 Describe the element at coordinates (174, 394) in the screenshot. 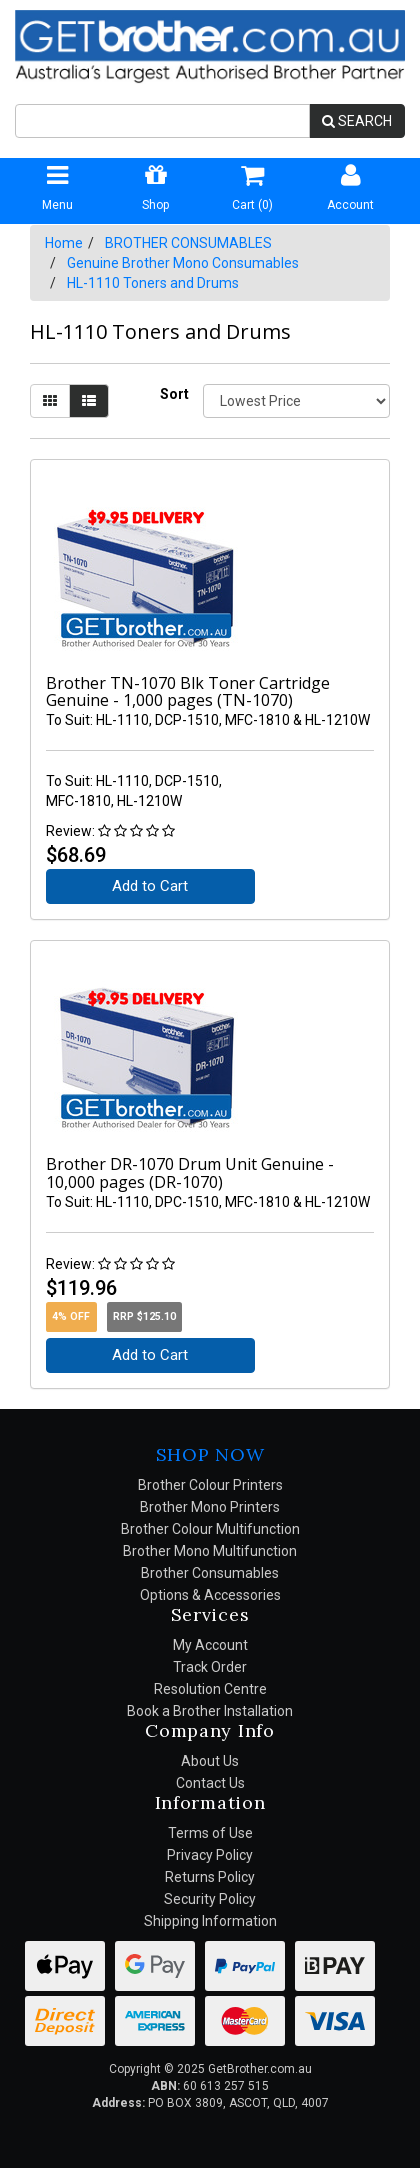

I see `Sort` at that location.